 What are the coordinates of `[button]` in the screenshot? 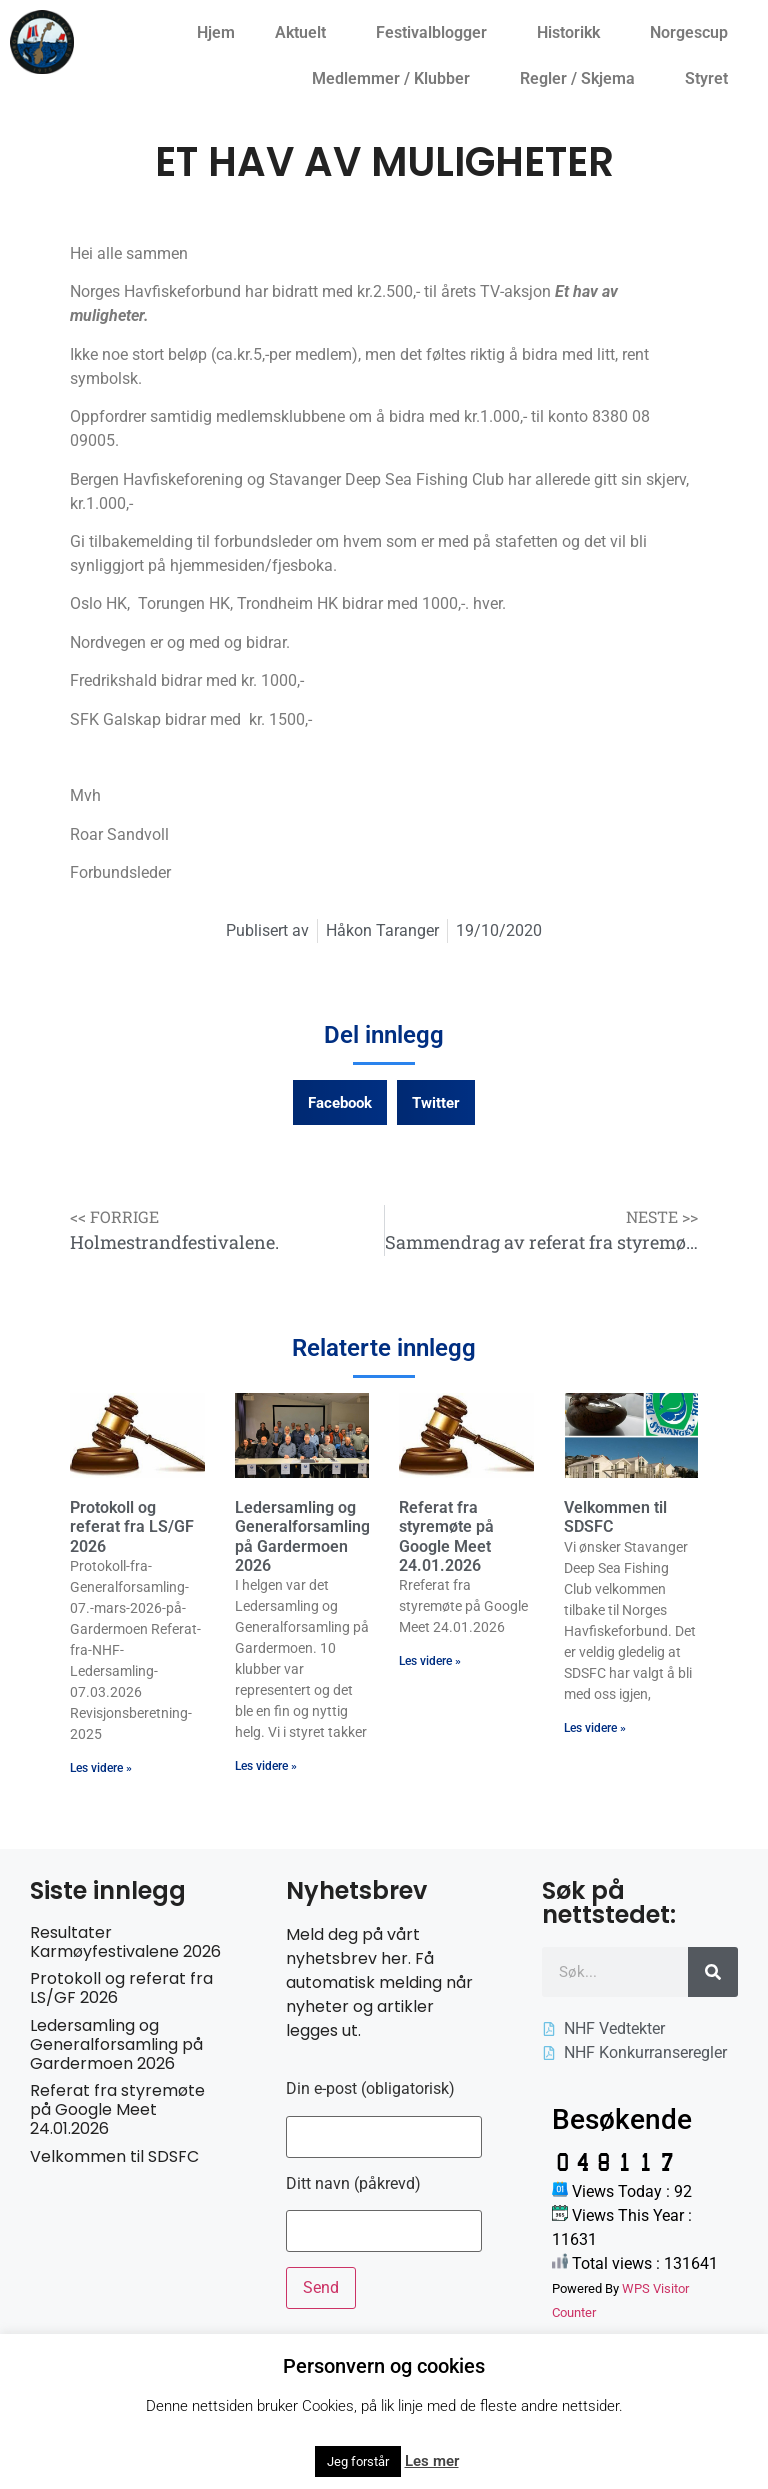 It's located at (340, 1102).